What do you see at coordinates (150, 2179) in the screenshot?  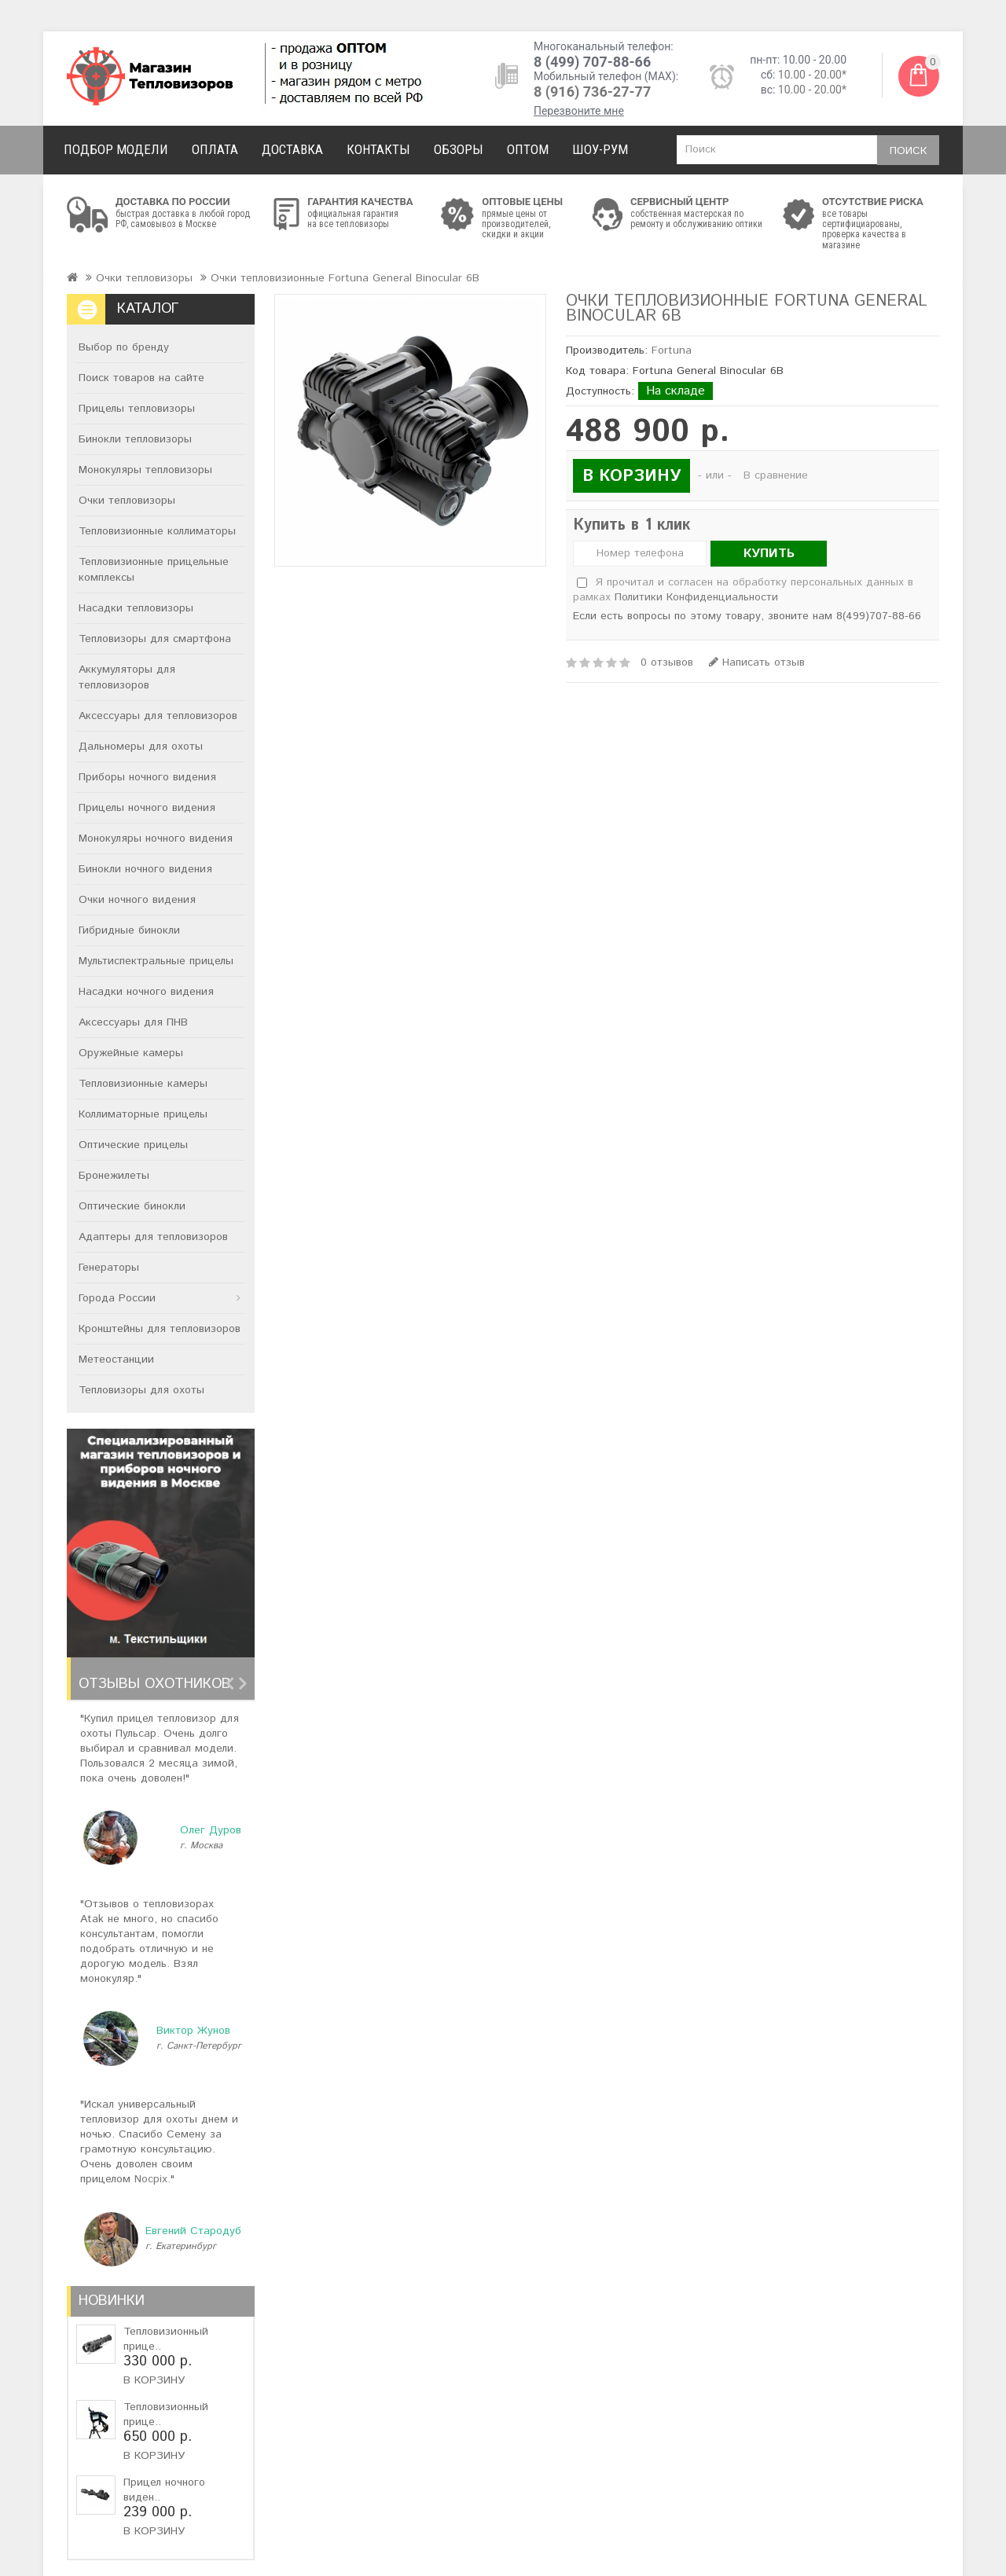 I see `Nocpix` at bounding box center [150, 2179].